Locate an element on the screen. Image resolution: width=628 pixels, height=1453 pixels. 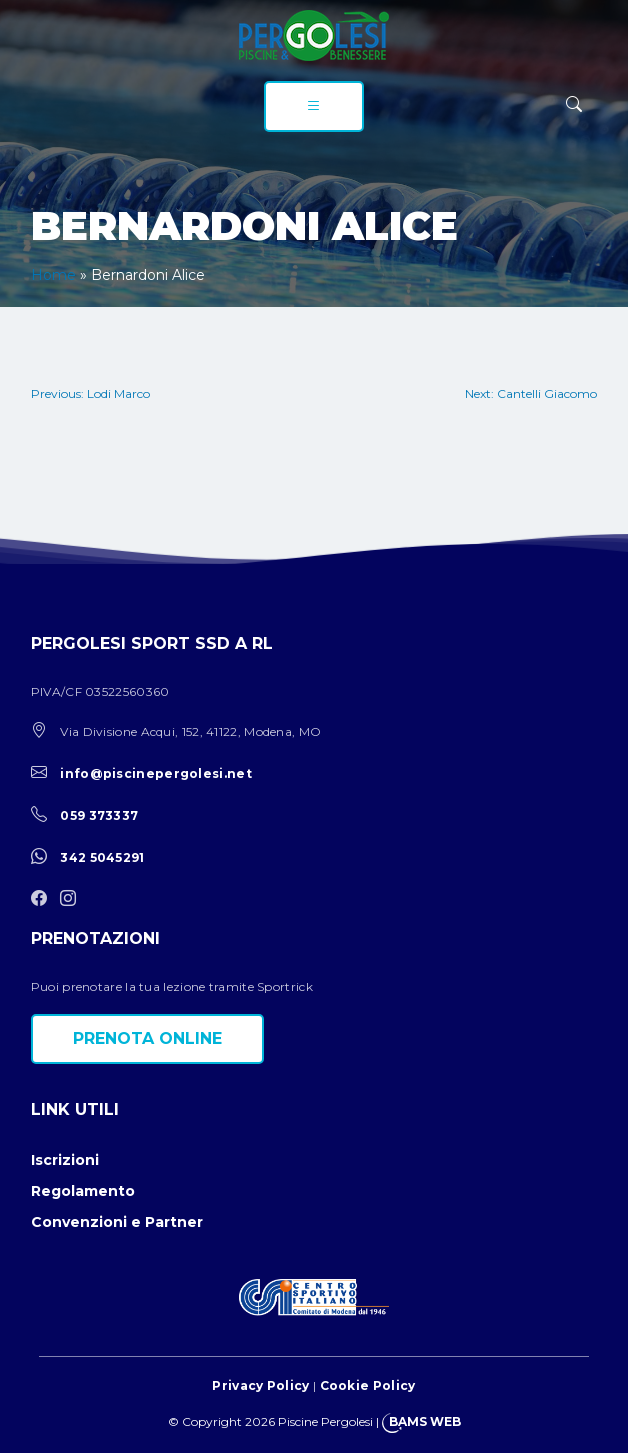
Iscrizioni is located at coordinates (65, 1160).